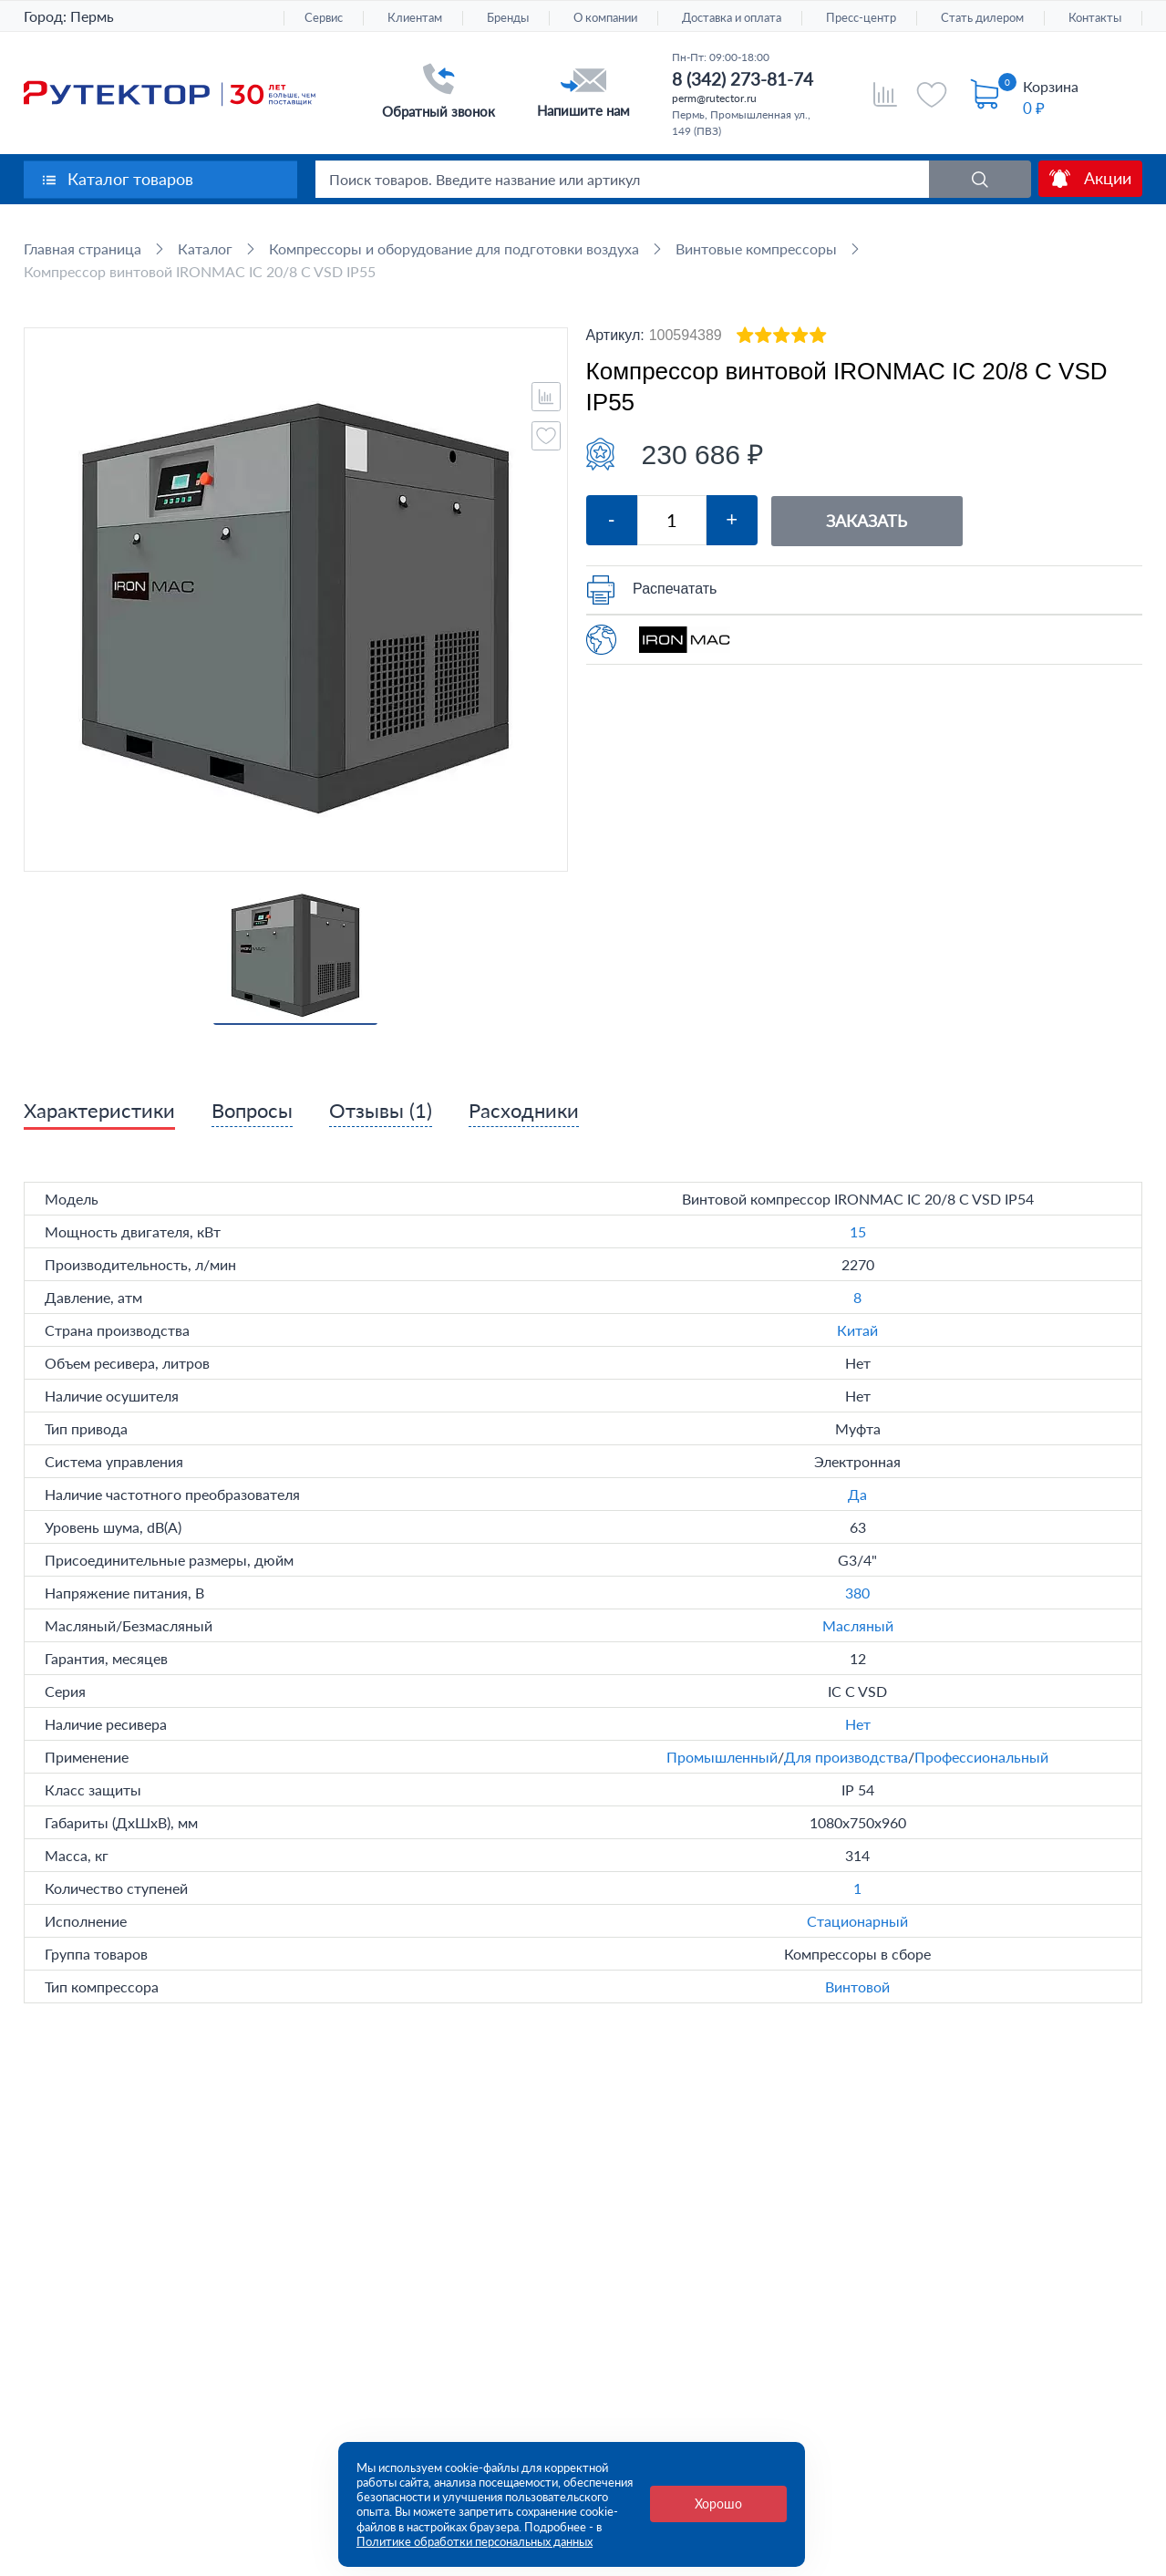 This screenshot has width=1166, height=2576. What do you see at coordinates (1050, 86) in the screenshot?
I see `Корзина` at bounding box center [1050, 86].